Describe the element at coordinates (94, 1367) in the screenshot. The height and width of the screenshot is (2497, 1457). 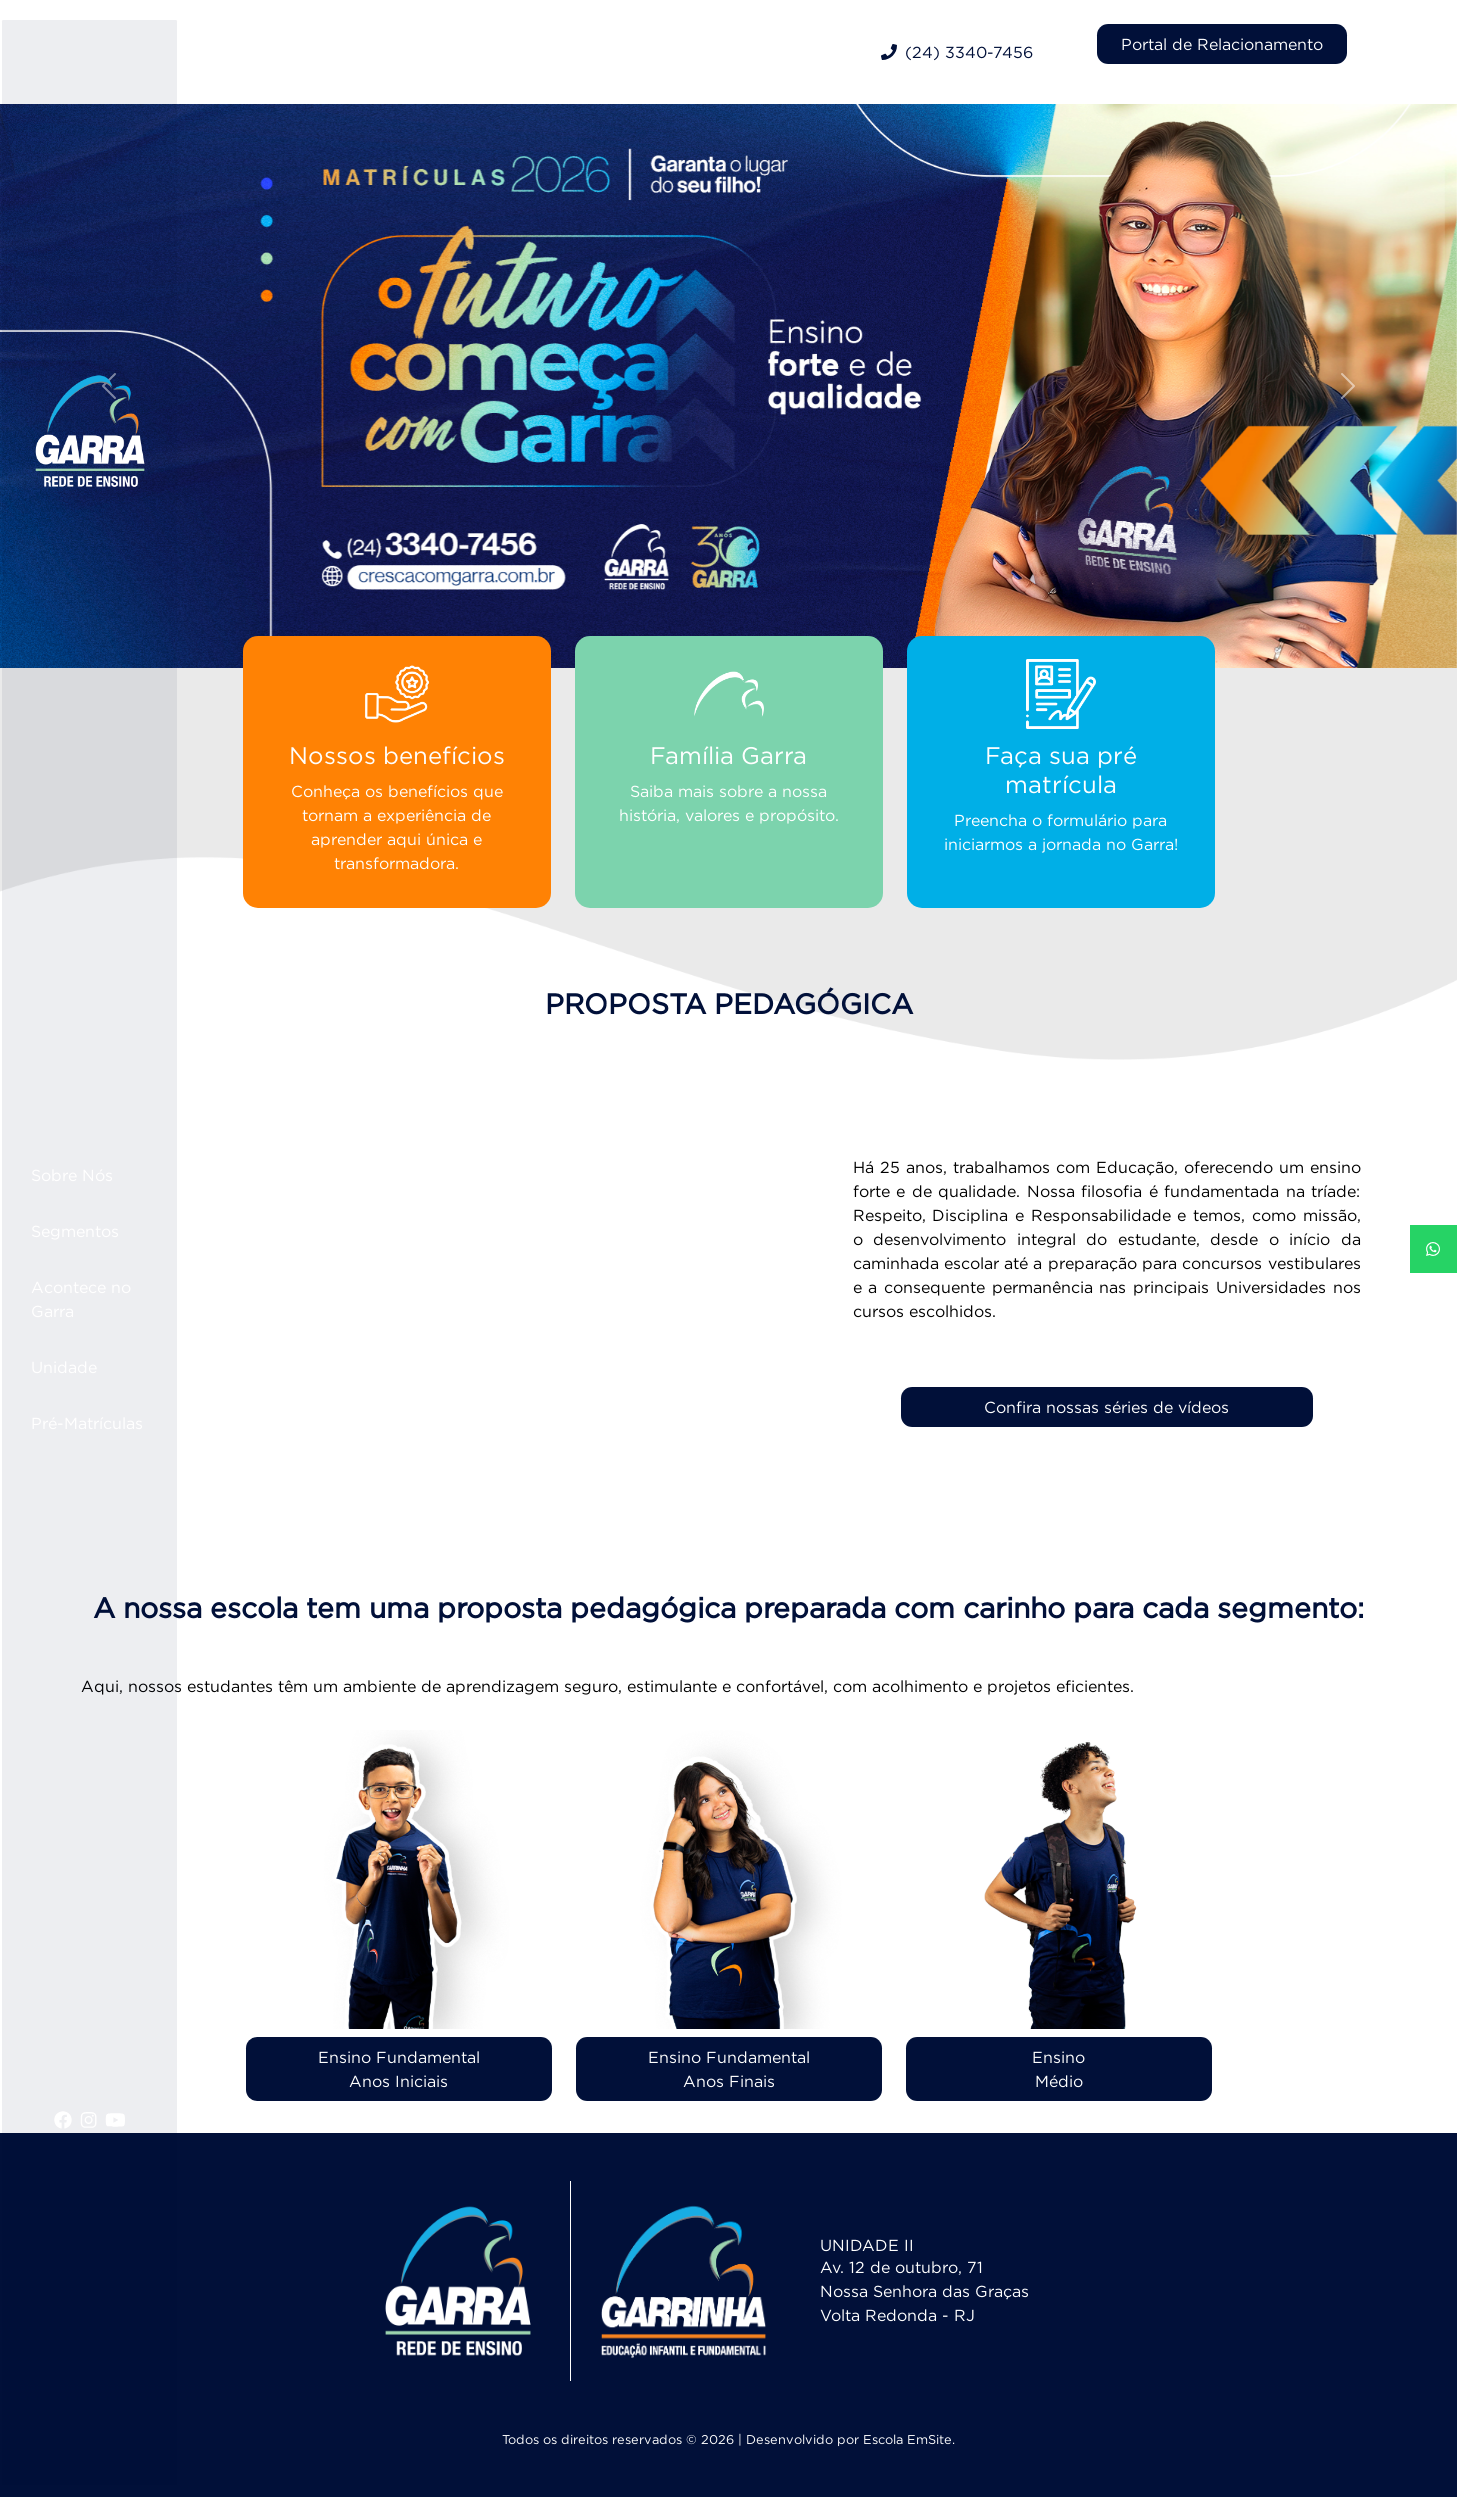
I see `Unidade` at that location.